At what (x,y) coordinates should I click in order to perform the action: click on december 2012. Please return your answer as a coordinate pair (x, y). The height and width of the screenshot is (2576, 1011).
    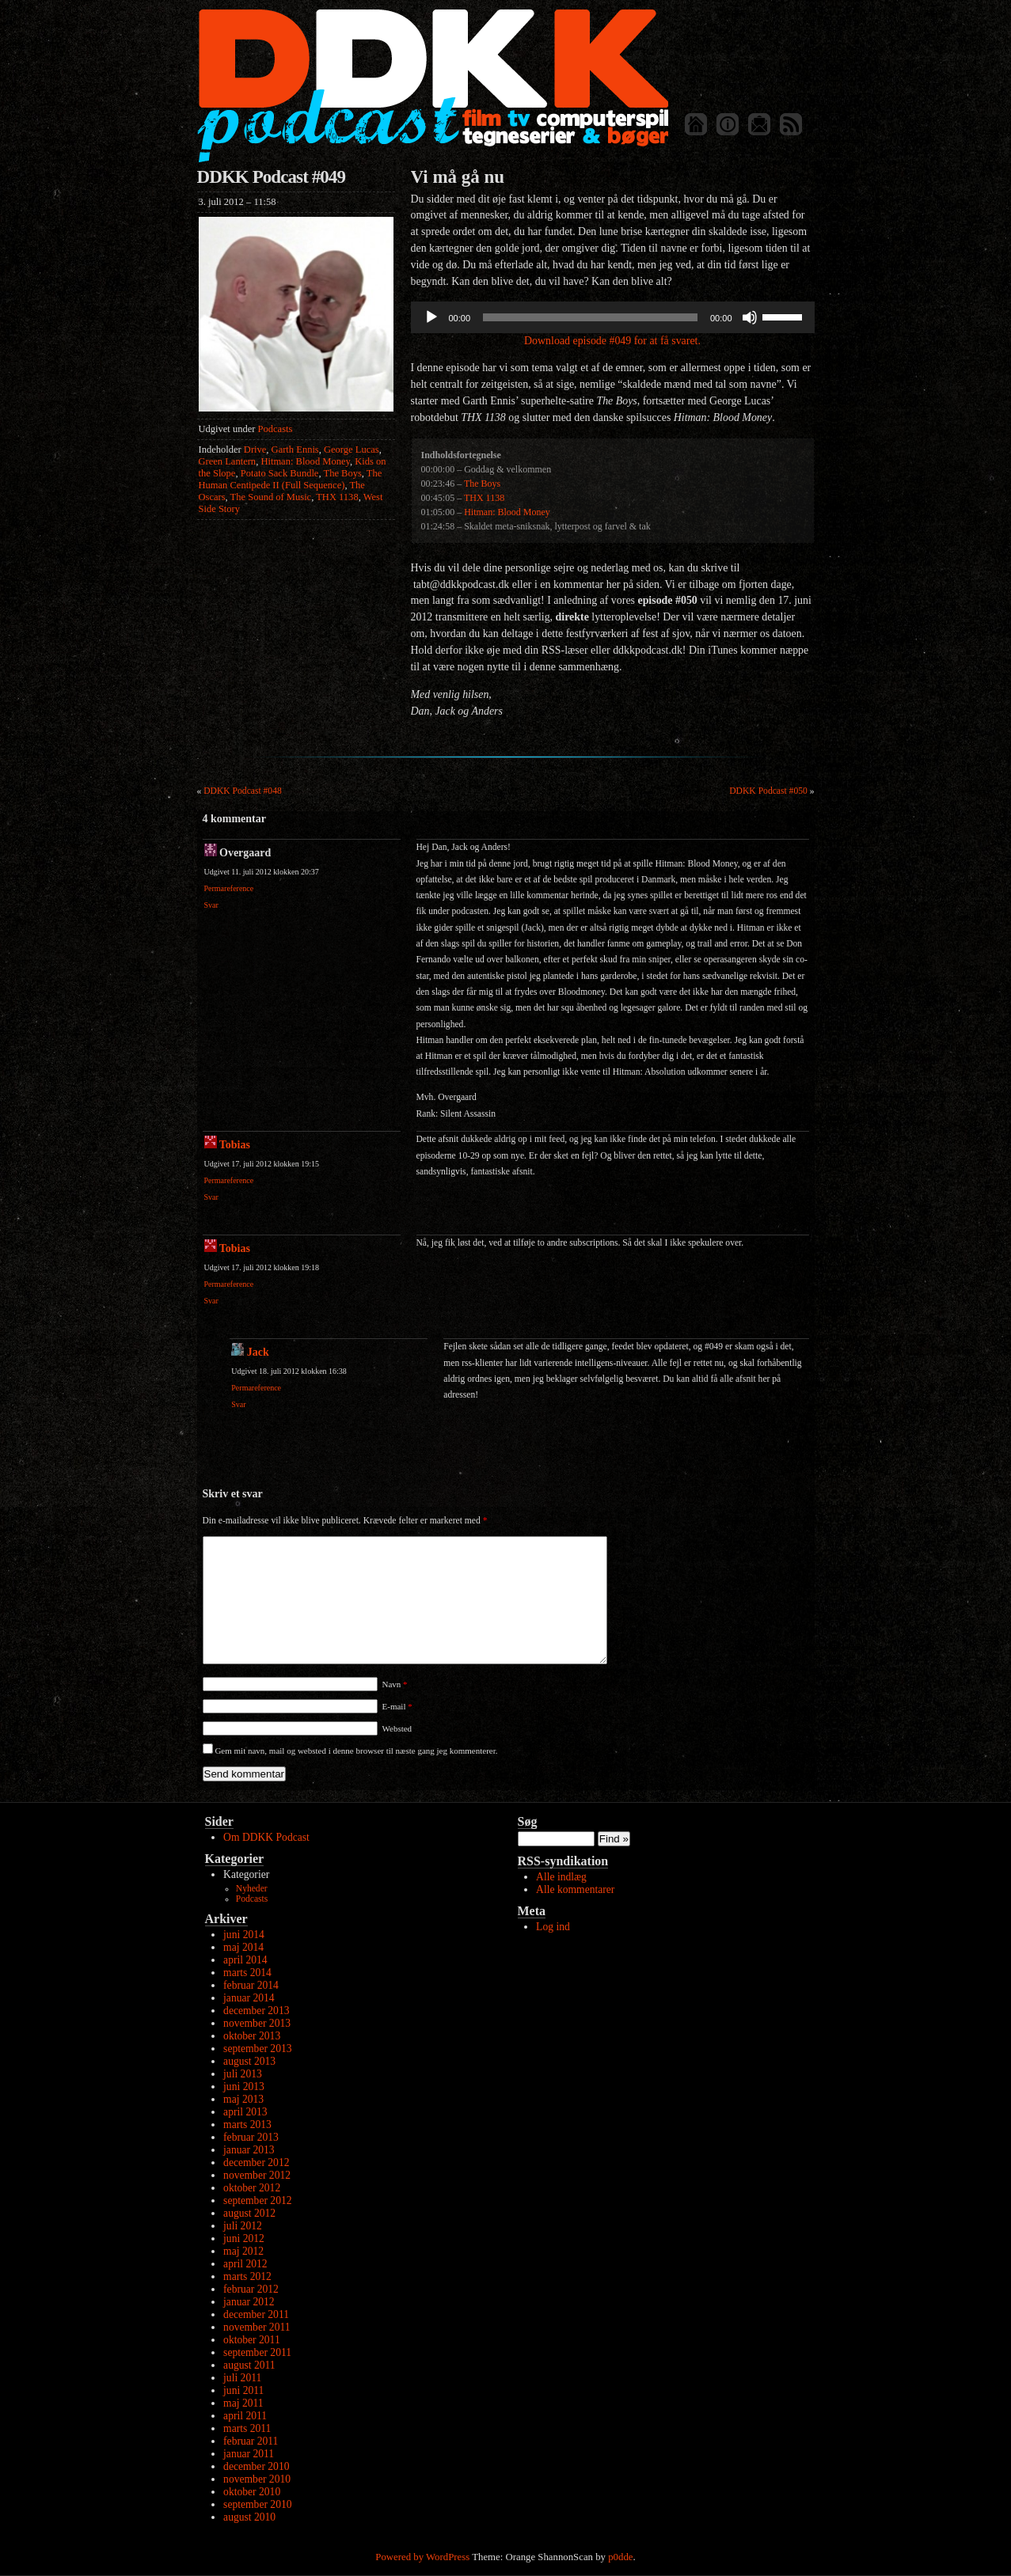
    Looking at the image, I should click on (256, 2162).